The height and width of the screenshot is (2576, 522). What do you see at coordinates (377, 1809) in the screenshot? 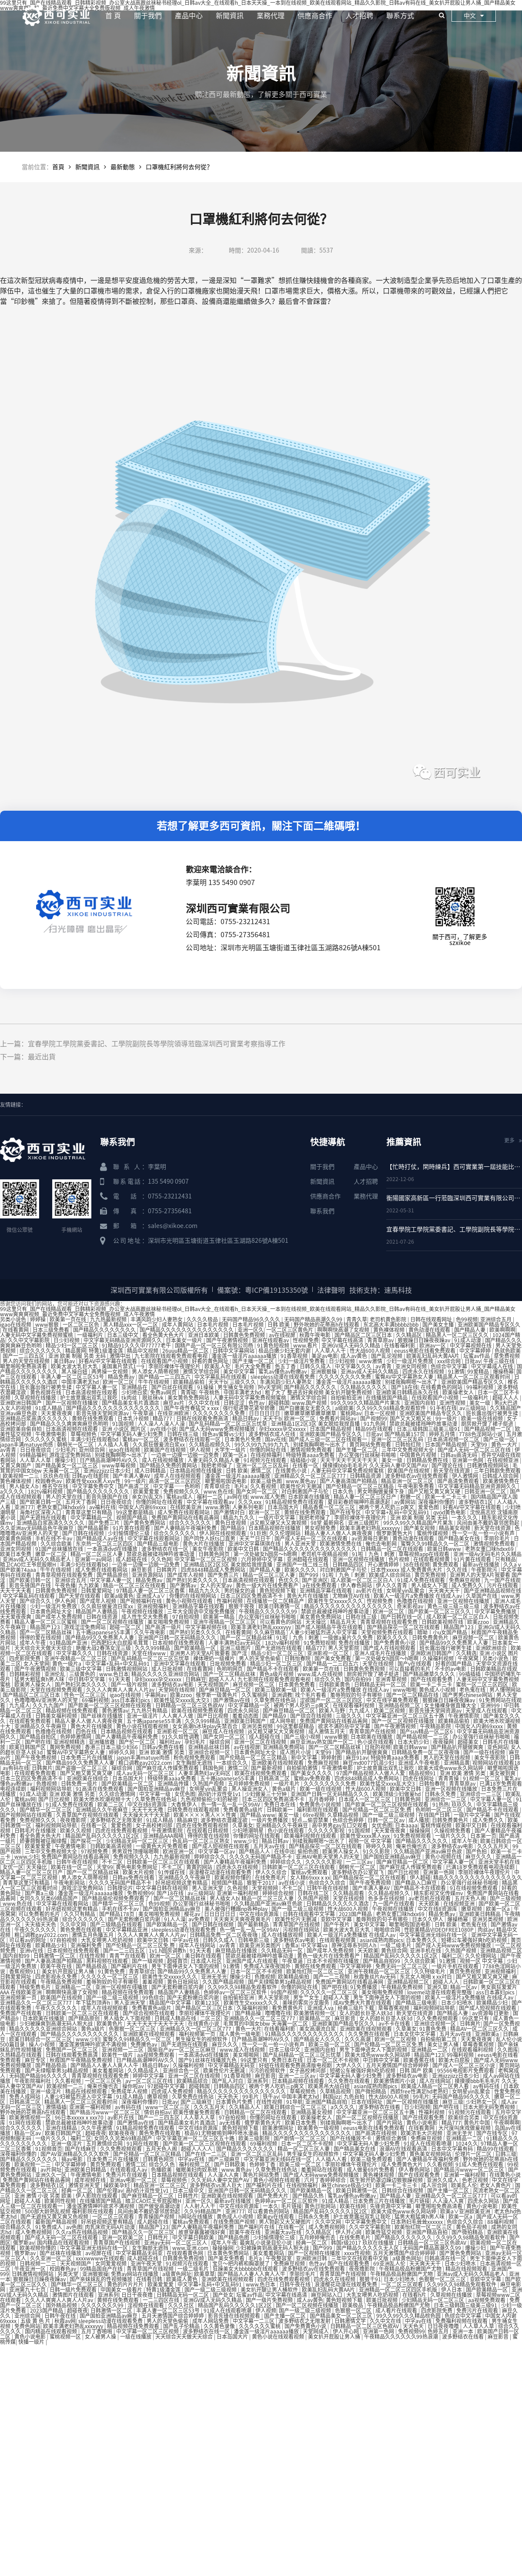
I see `国产伦精品一区二区三区免.费` at bounding box center [377, 1809].